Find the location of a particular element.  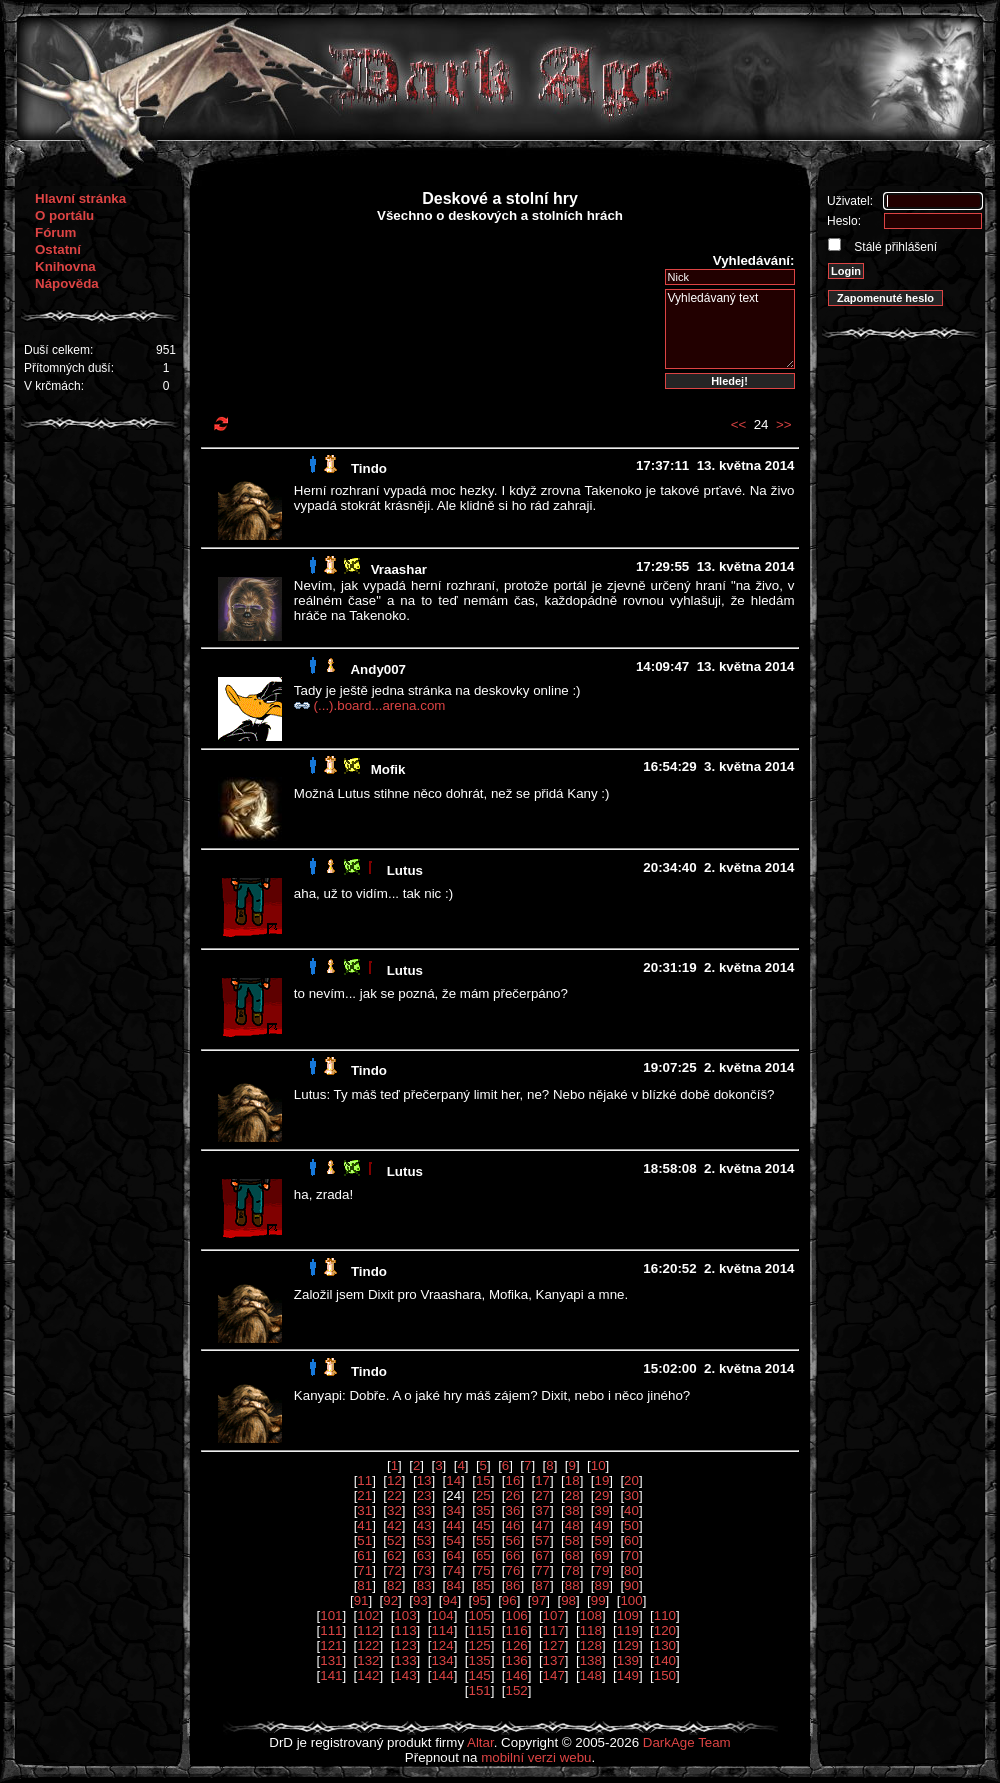

Duší celkem: is located at coordinates (58, 350).